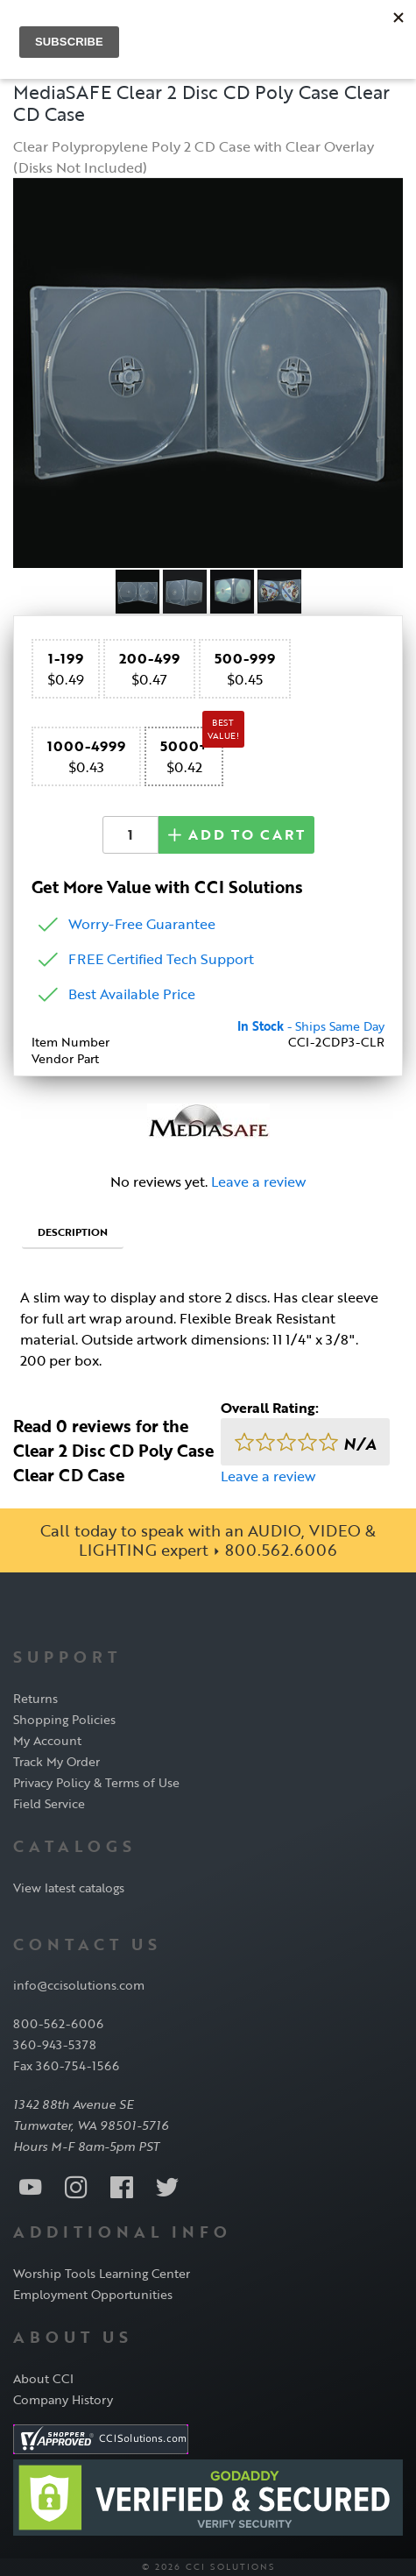 The image size is (416, 2576). Describe the element at coordinates (63, 2399) in the screenshot. I see `Company History` at that location.